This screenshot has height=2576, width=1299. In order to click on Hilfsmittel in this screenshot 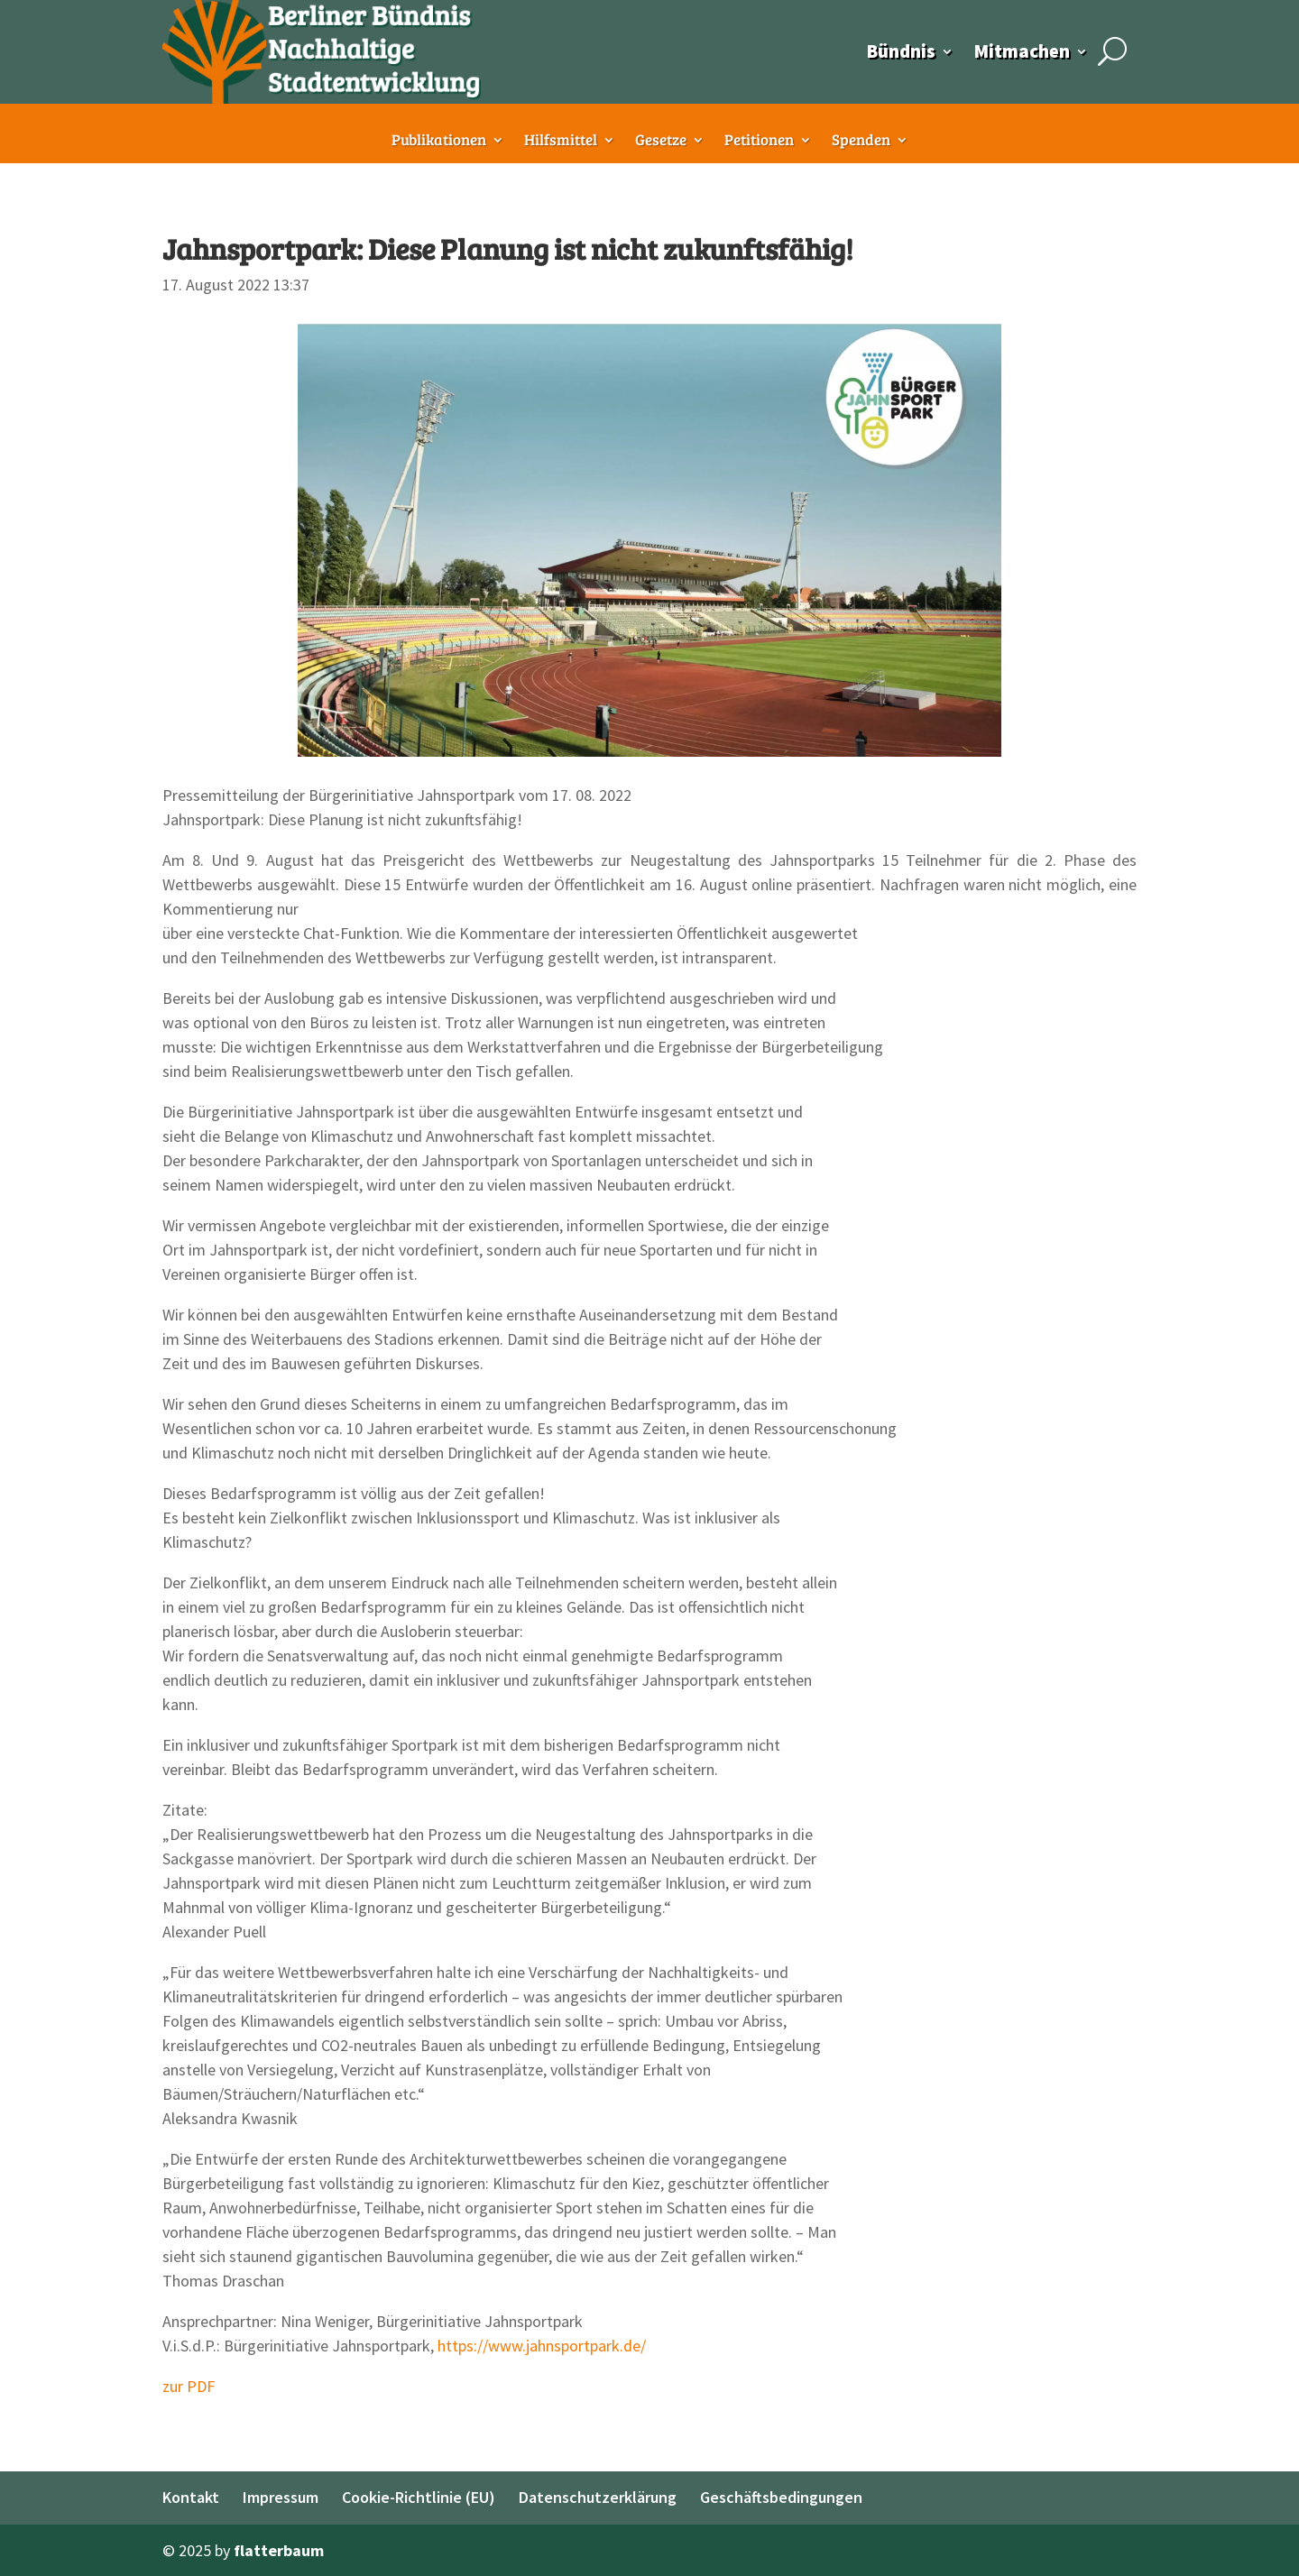, I will do `click(560, 141)`.